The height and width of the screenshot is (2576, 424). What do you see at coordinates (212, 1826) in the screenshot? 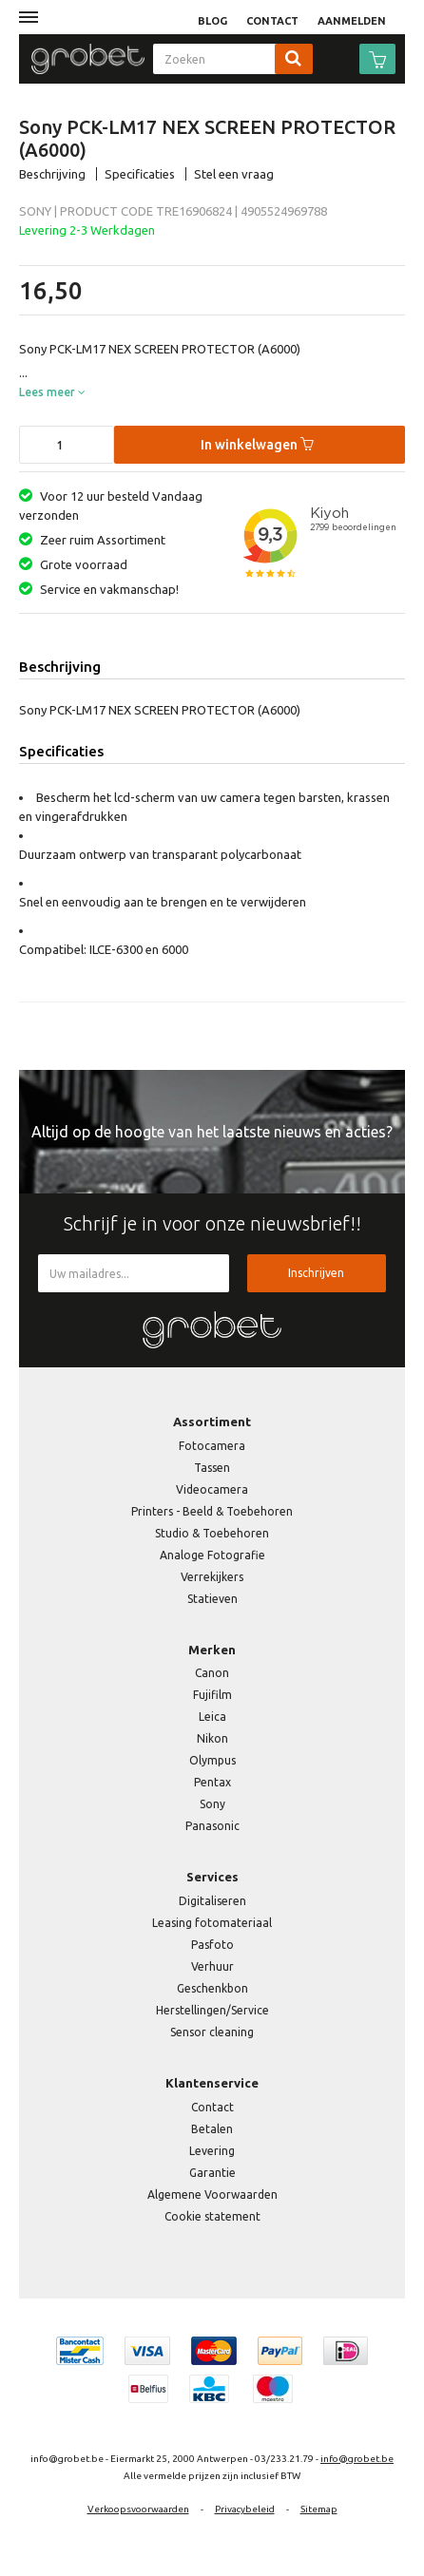
I see `Panasonic` at bounding box center [212, 1826].